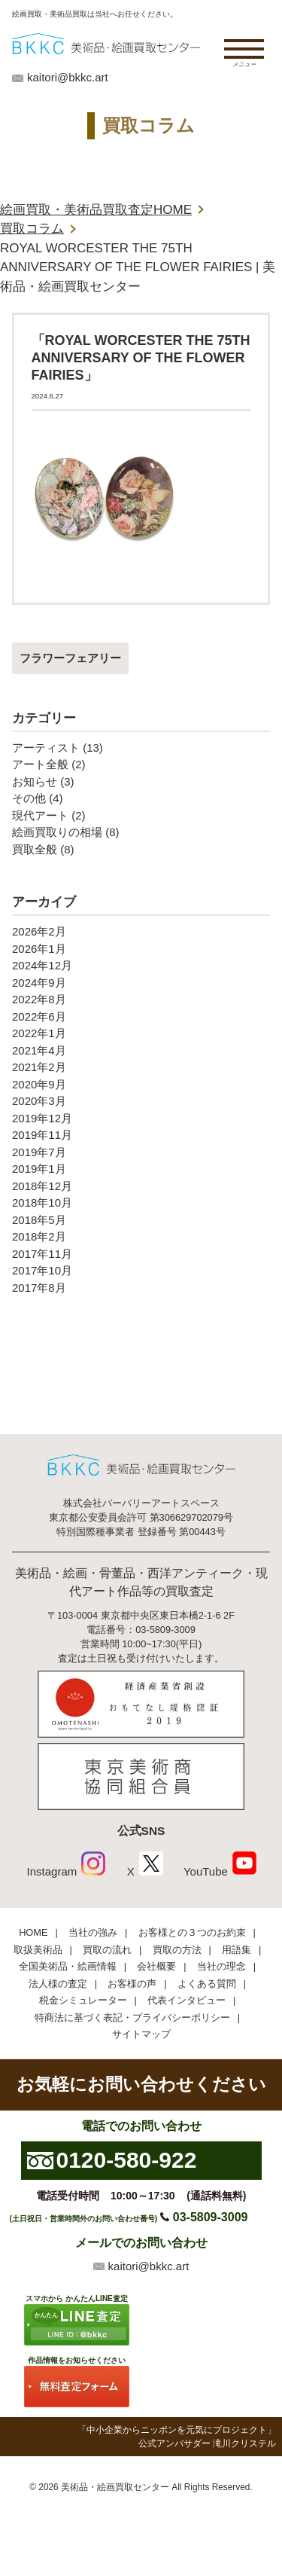  I want to click on 2024年9月, so click(39, 982).